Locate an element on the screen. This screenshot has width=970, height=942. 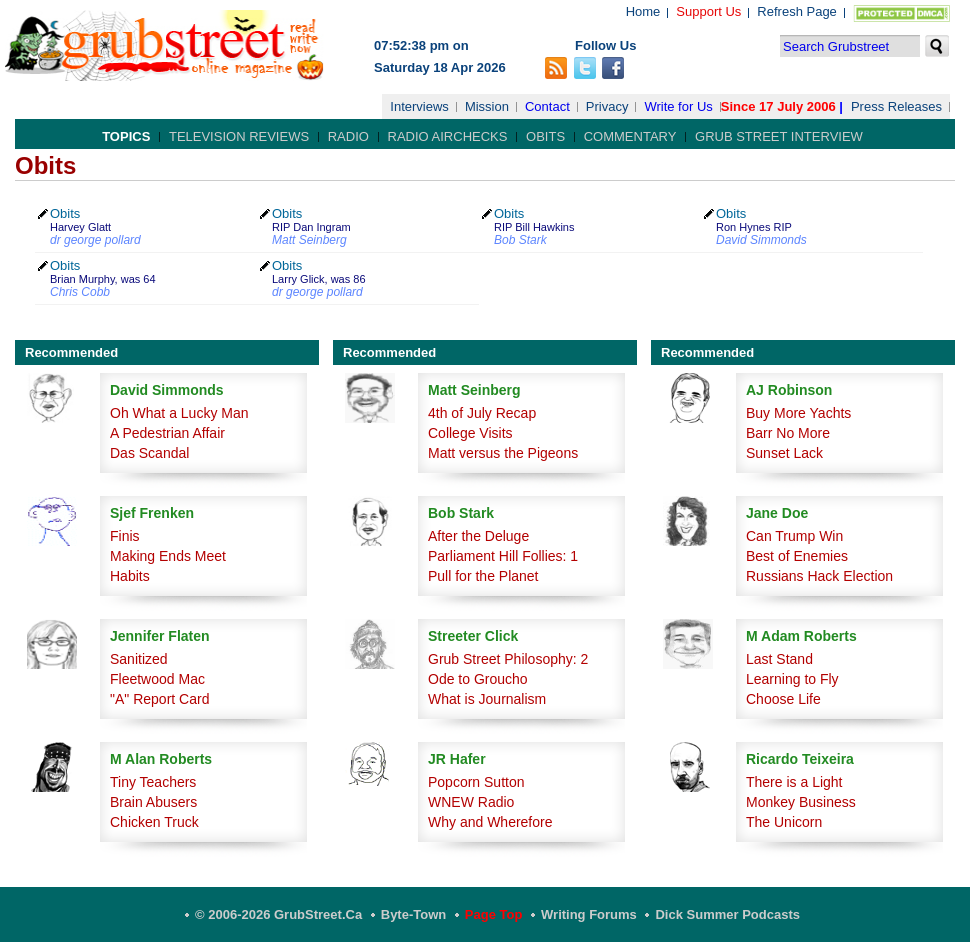
Interviews is located at coordinates (419, 106).